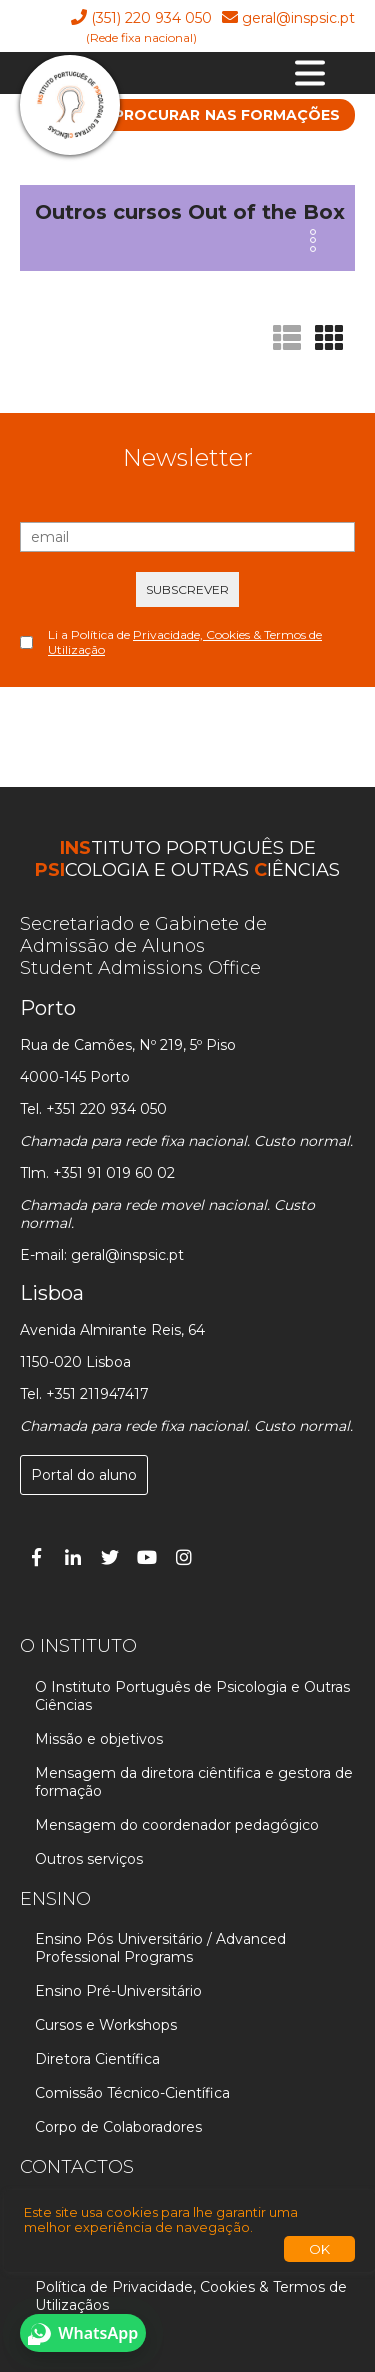  I want to click on Portal do aluno, so click(84, 1475).